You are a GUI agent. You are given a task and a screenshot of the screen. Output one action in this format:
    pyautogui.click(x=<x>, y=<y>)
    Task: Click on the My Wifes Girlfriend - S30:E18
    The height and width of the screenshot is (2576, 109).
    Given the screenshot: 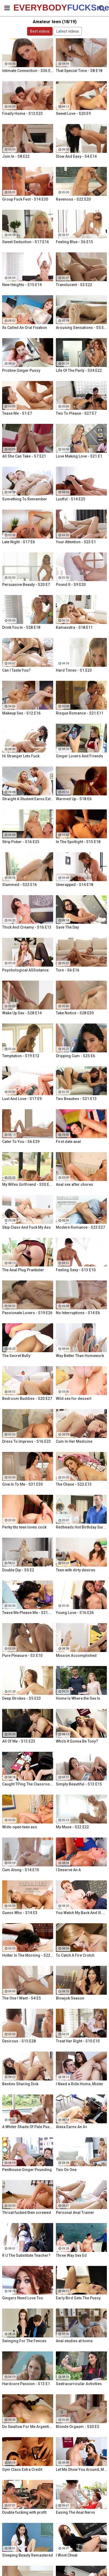 What is the action you would take?
    pyautogui.click(x=27, y=1184)
    